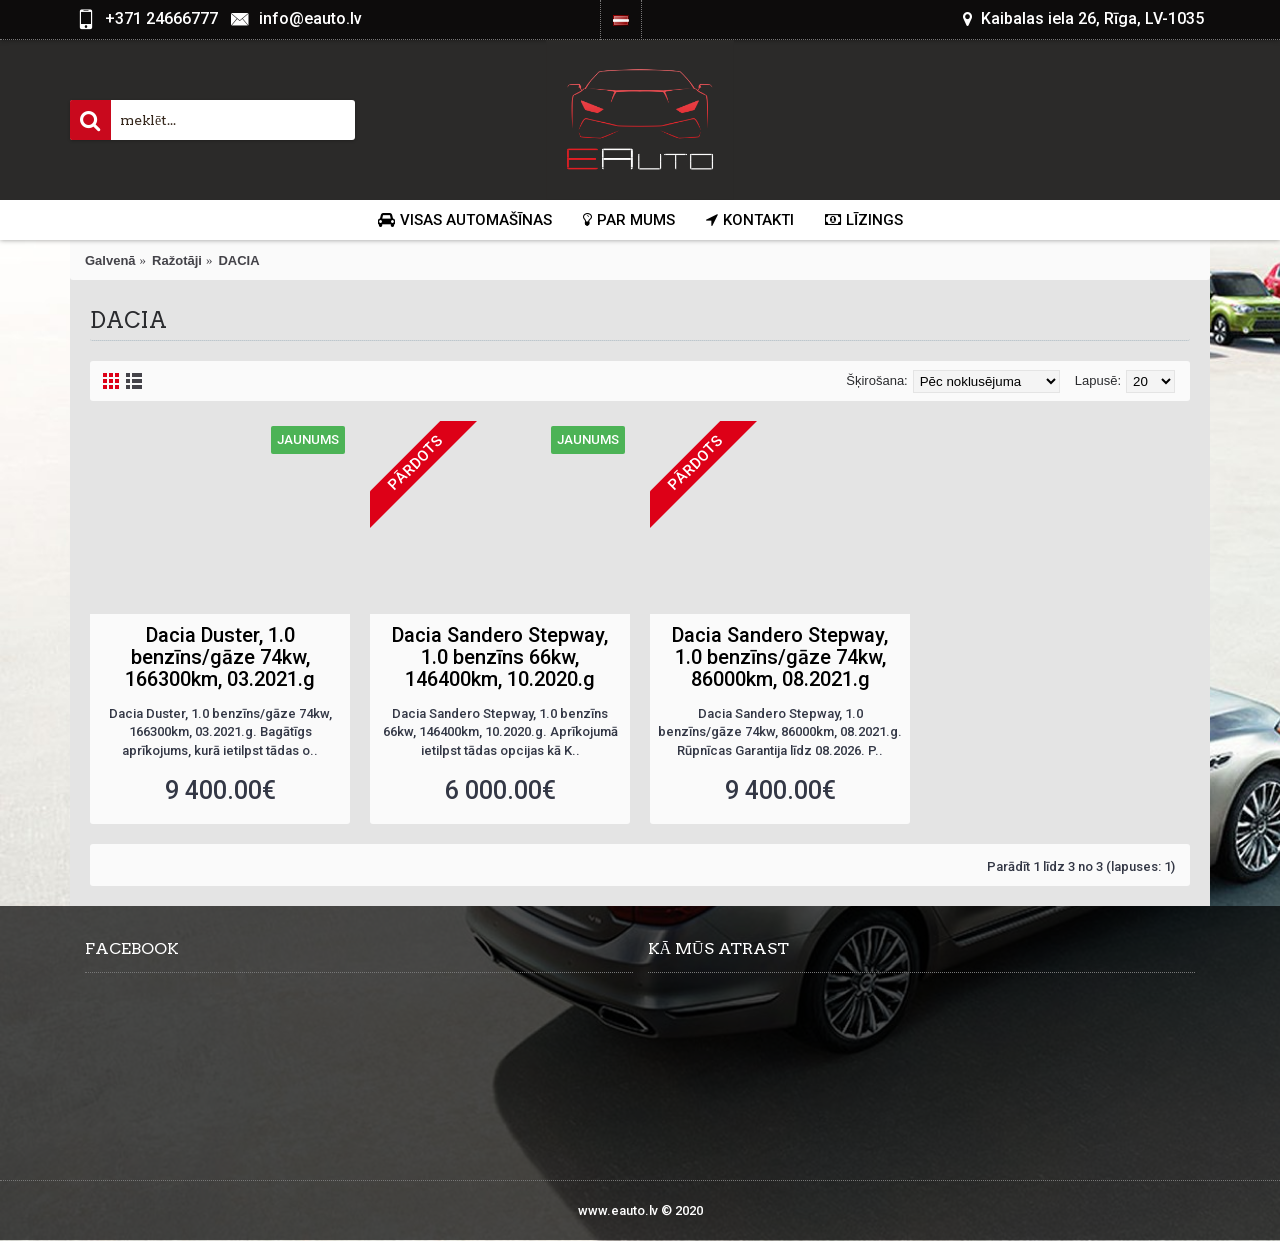 The width and height of the screenshot is (1280, 1241). What do you see at coordinates (780, 657) in the screenshot?
I see `Dacia Sandero Stepway, 1.0 benzīns/gāze 74kw, 86000km, 08.2021.g` at bounding box center [780, 657].